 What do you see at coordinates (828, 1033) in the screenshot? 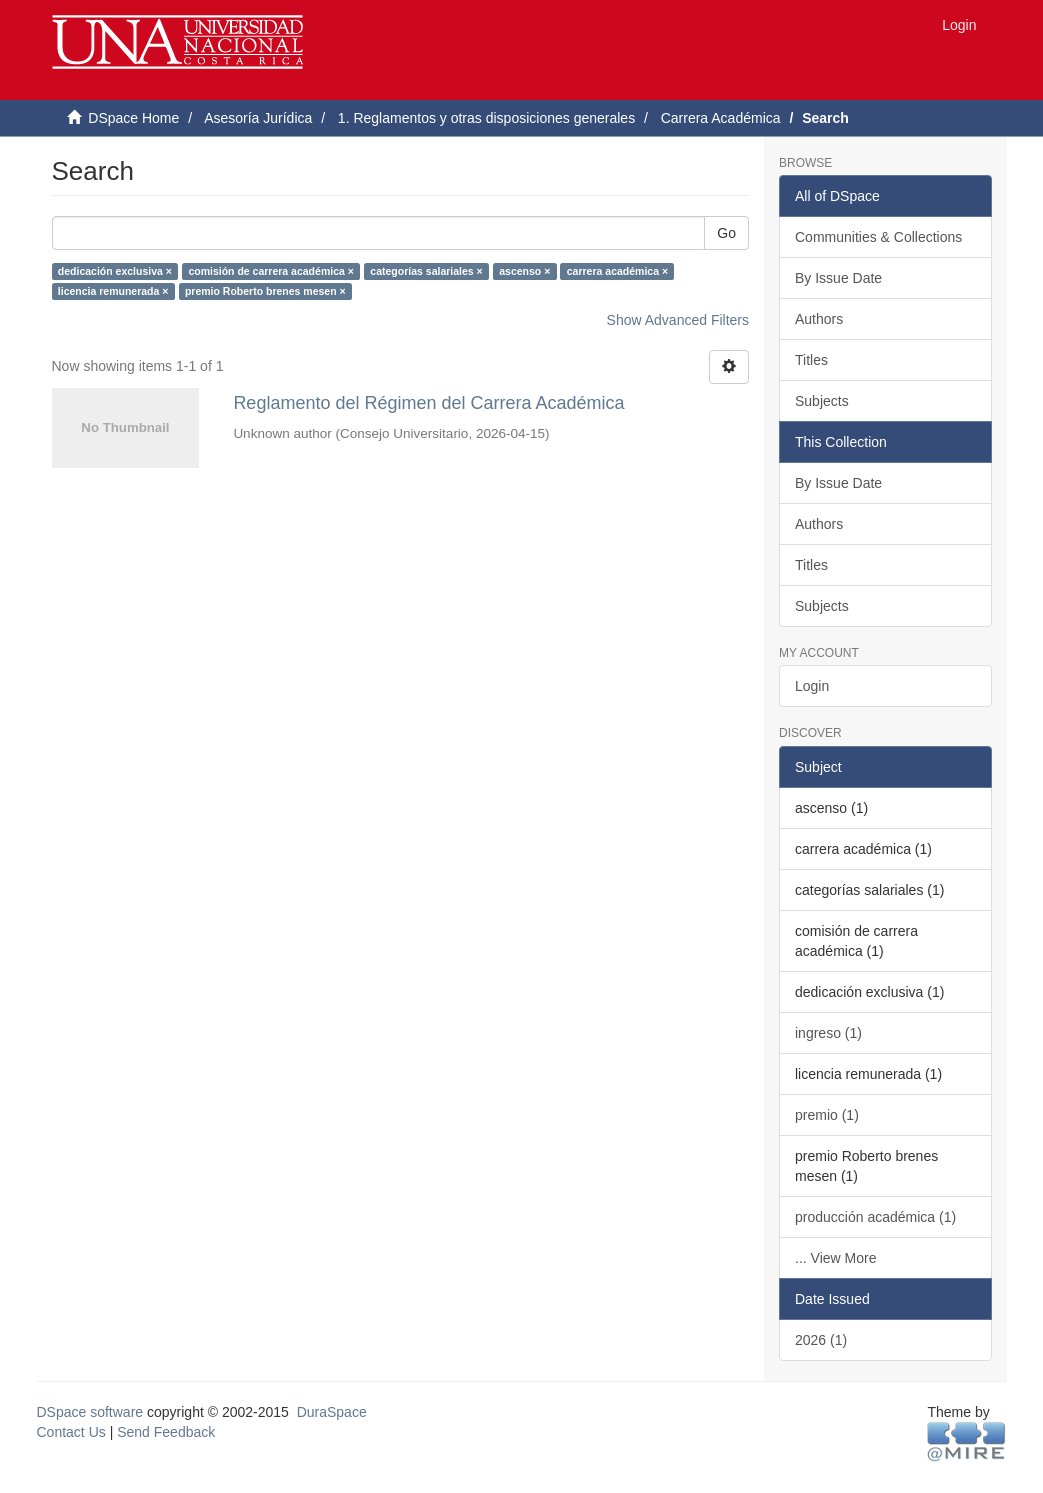
I see `ingreso (1)` at bounding box center [828, 1033].